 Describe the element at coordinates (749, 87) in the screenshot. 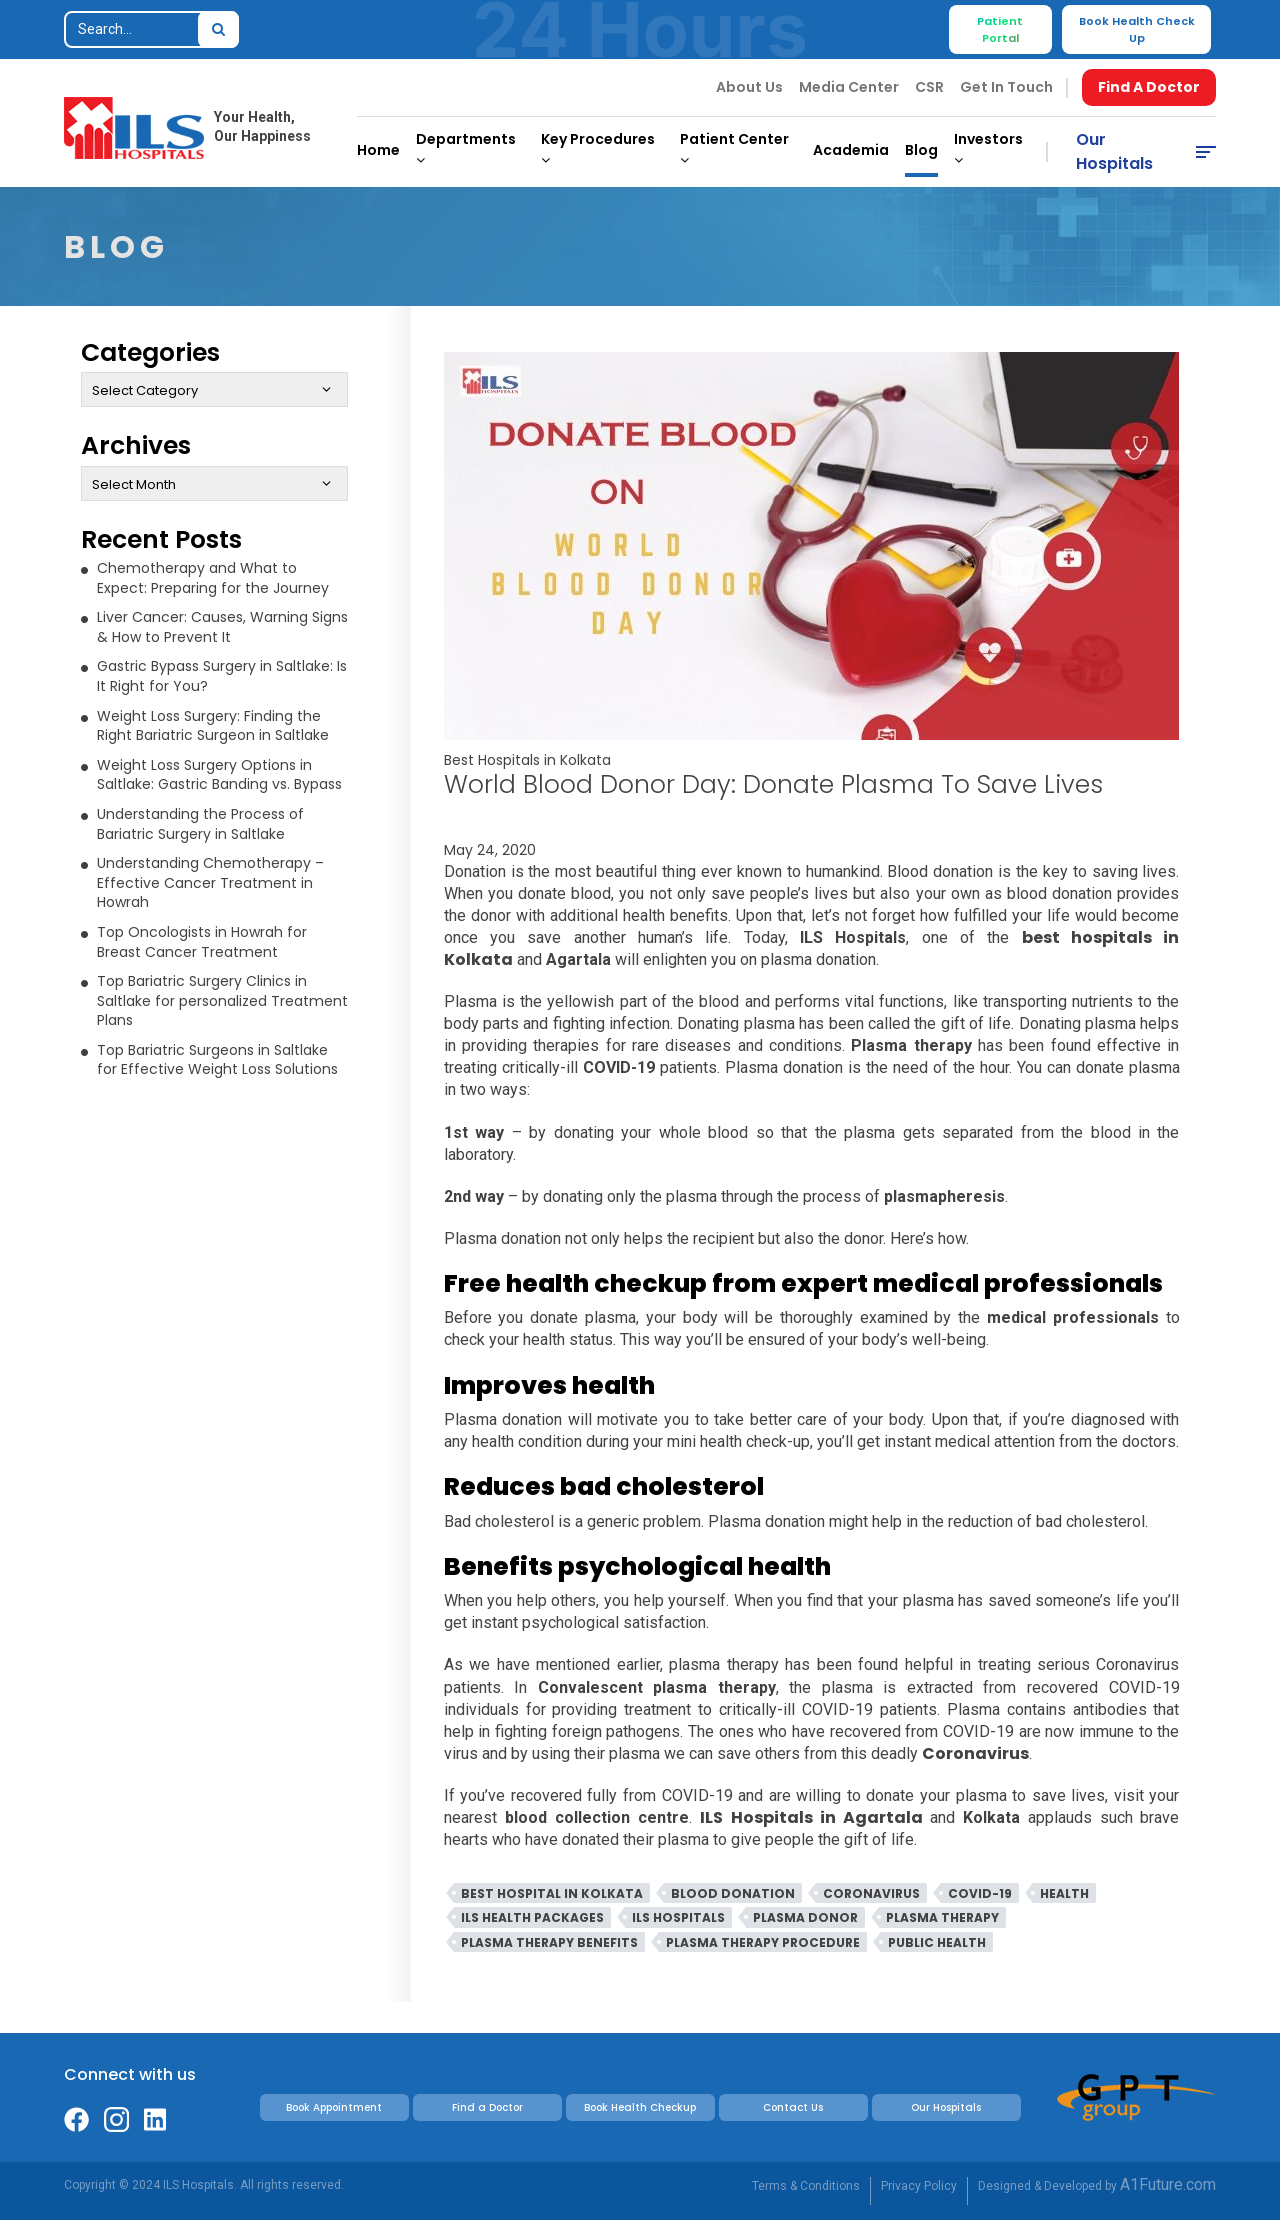

I see `About Us` at that location.